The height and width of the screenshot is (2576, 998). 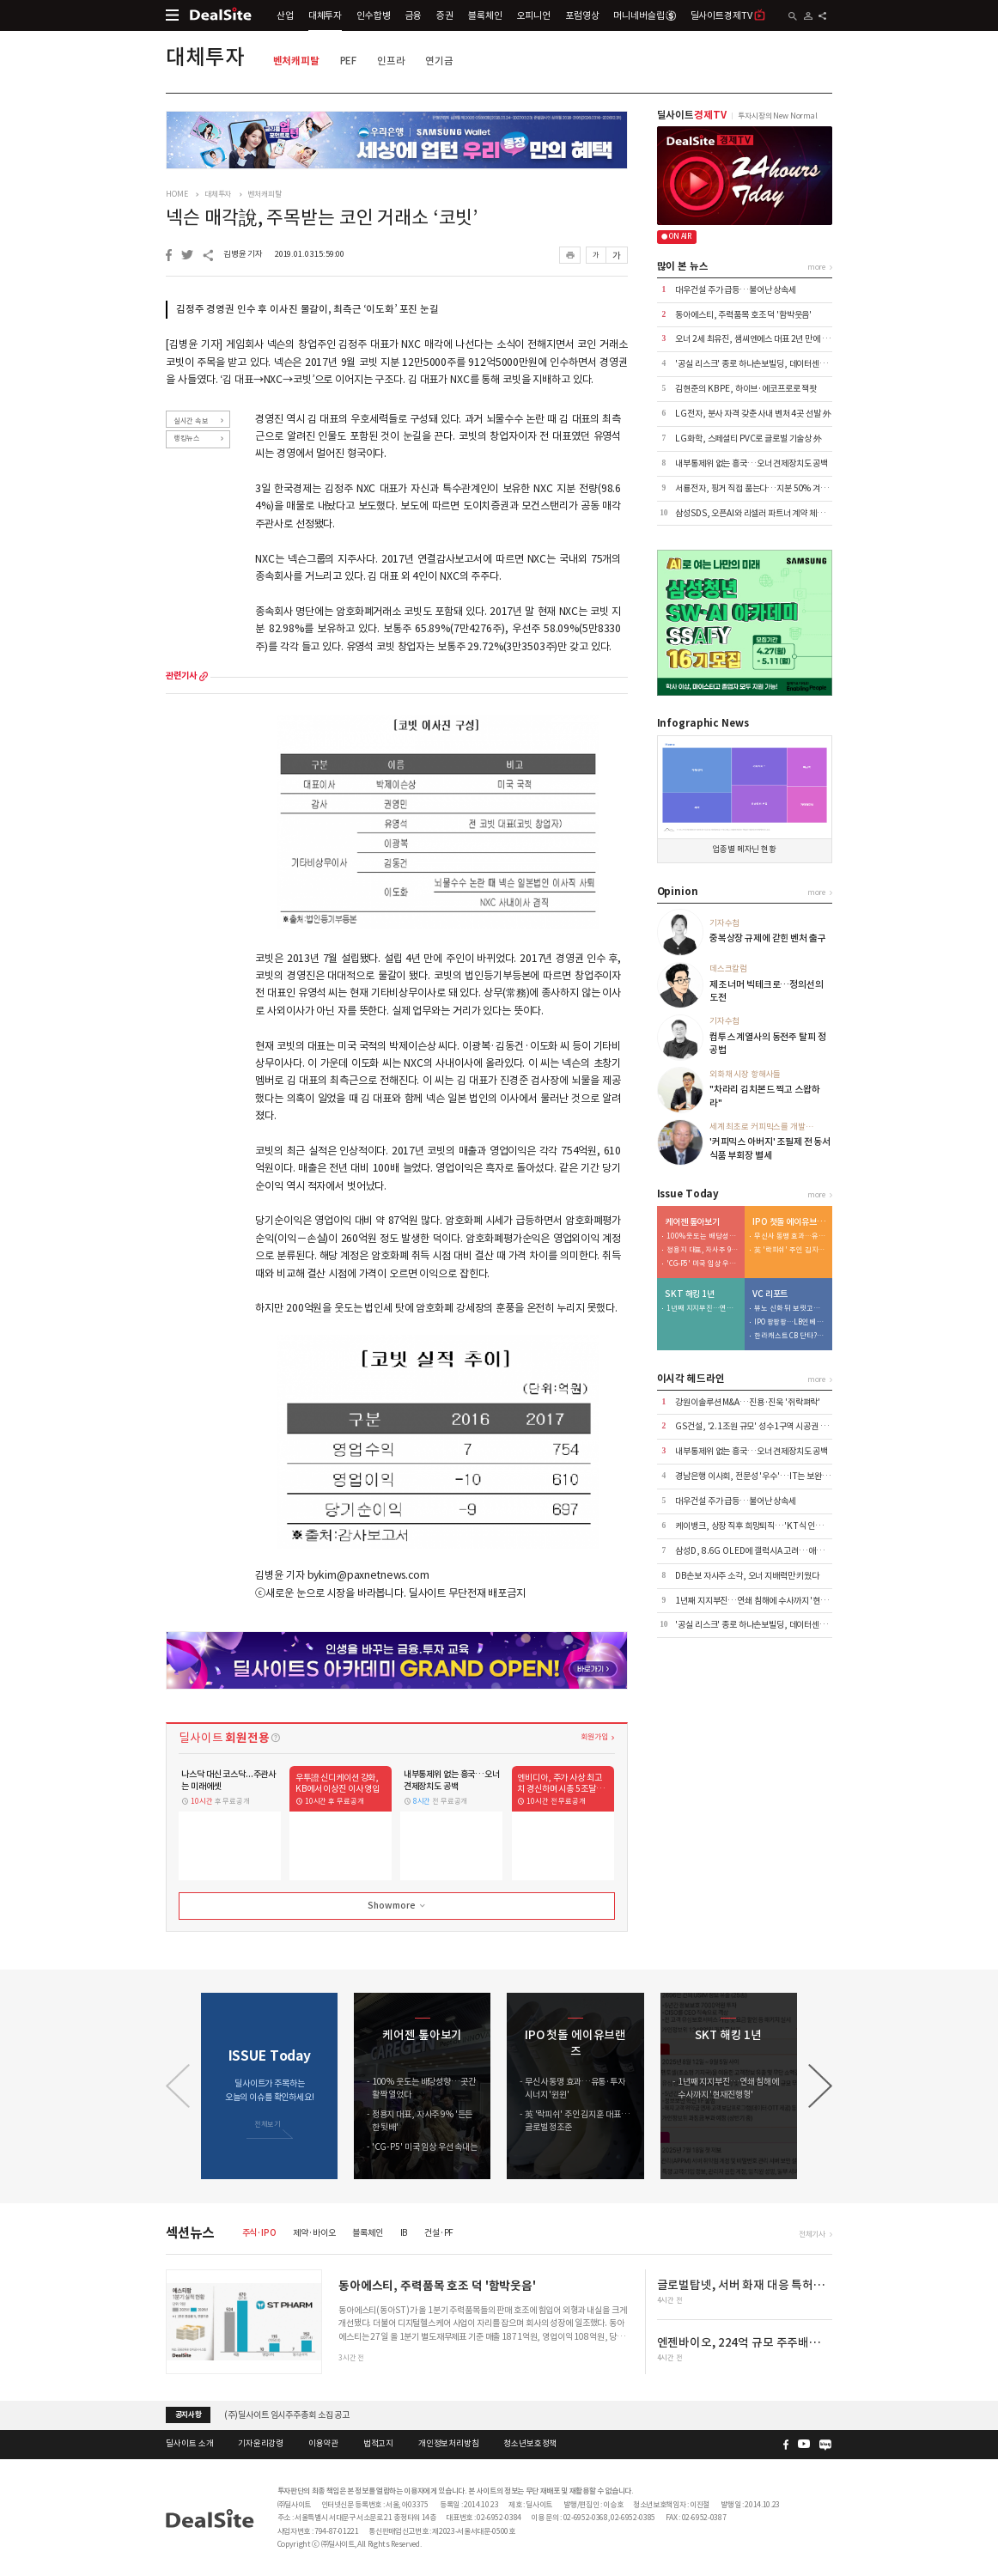 I want to click on 삼성D, 8.6G OLED에 갤럭시A 고려…애플 외 고객 확보 '과제', so click(x=781, y=1550).